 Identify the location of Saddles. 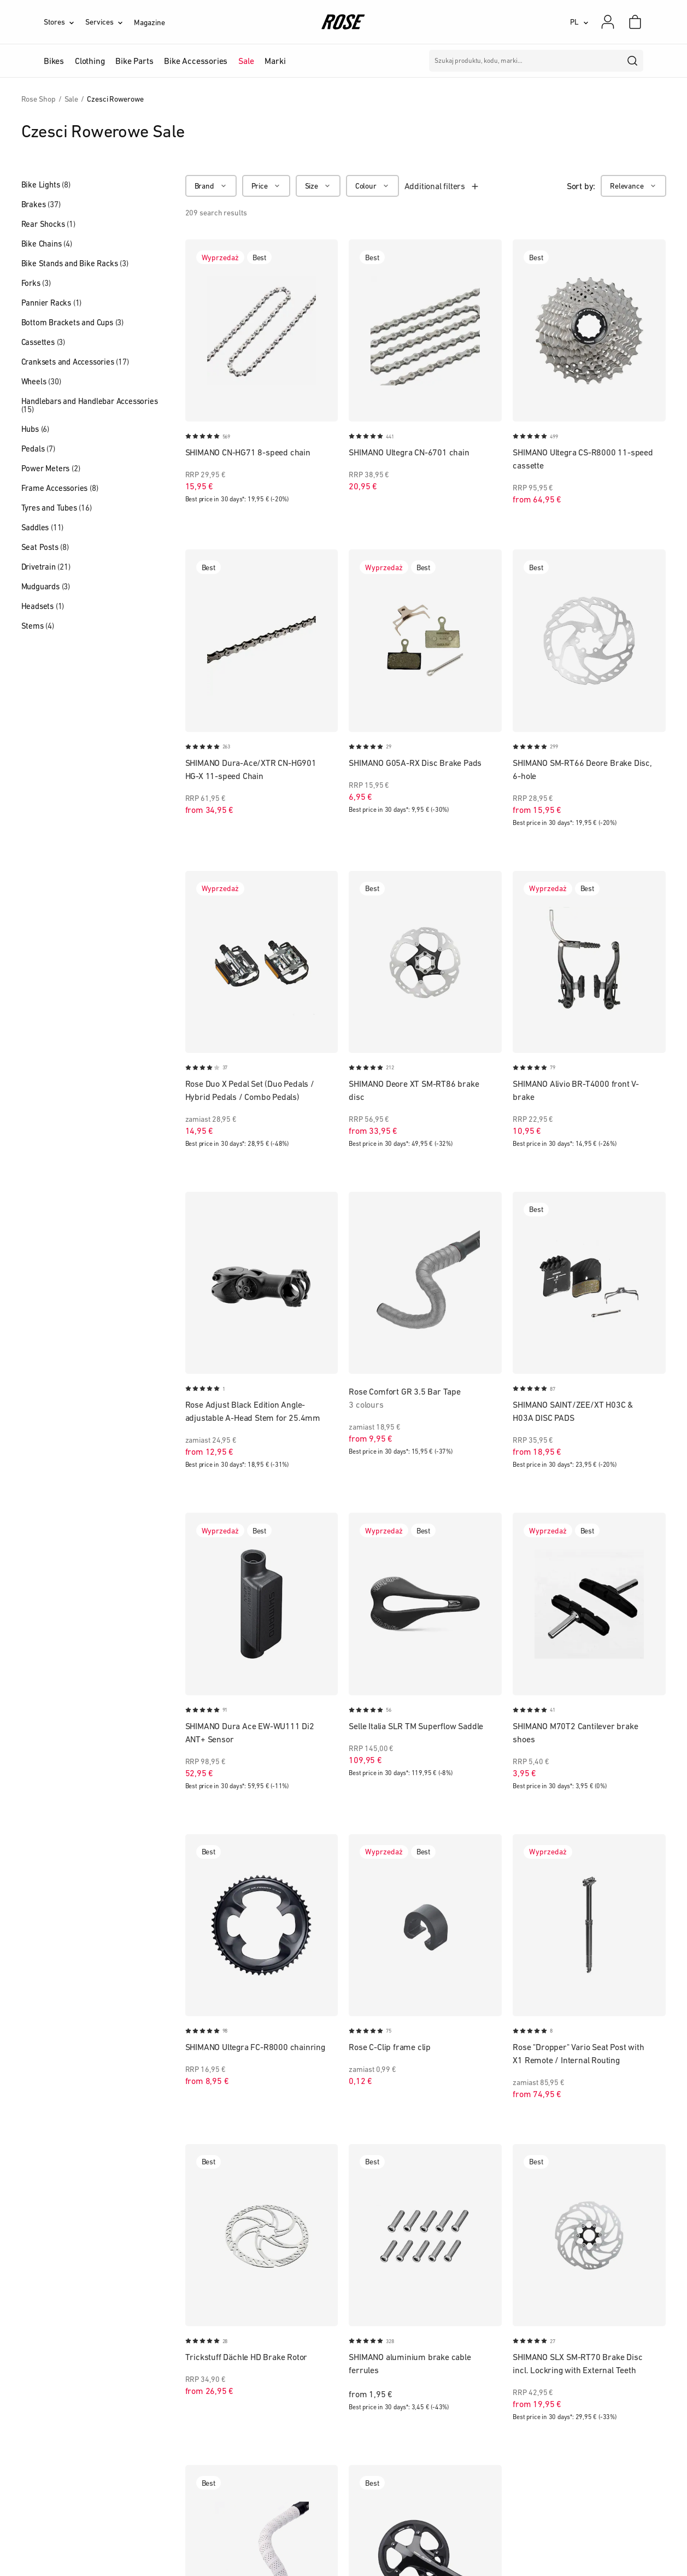
(42, 527).